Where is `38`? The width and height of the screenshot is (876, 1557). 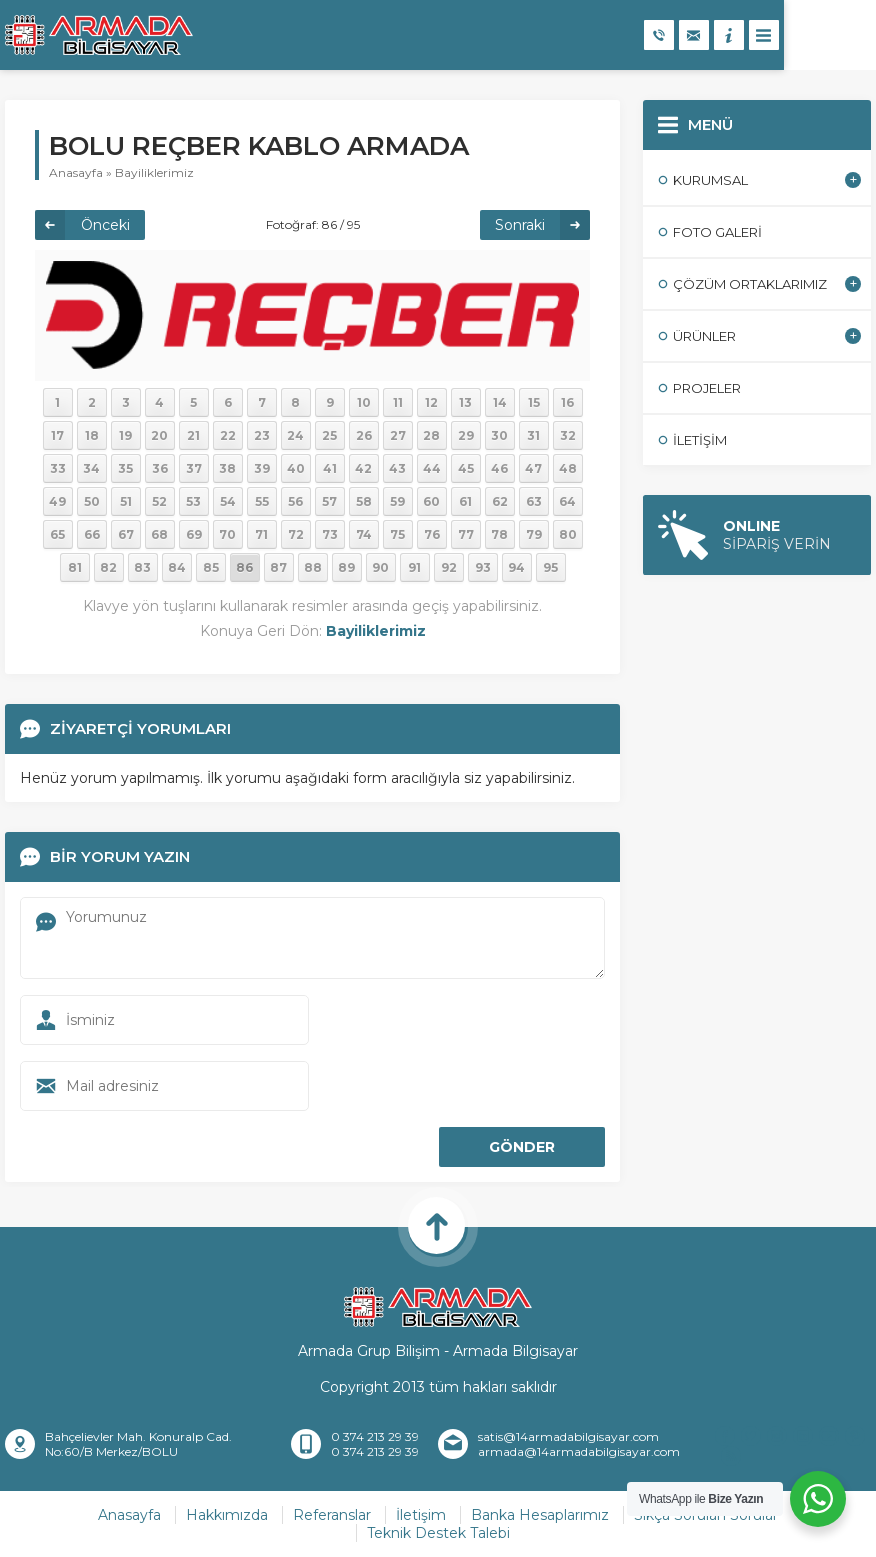 38 is located at coordinates (227, 468).